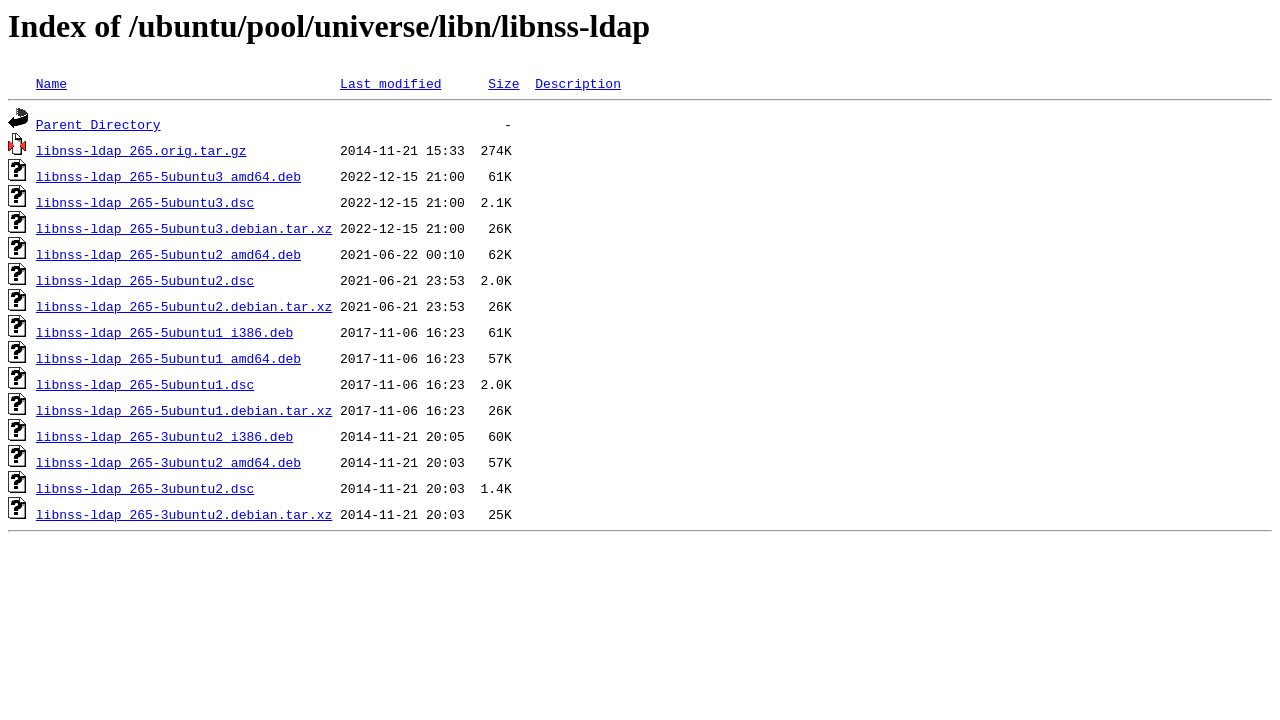 The width and height of the screenshot is (1280, 720). I want to click on Size, so click(503, 83).